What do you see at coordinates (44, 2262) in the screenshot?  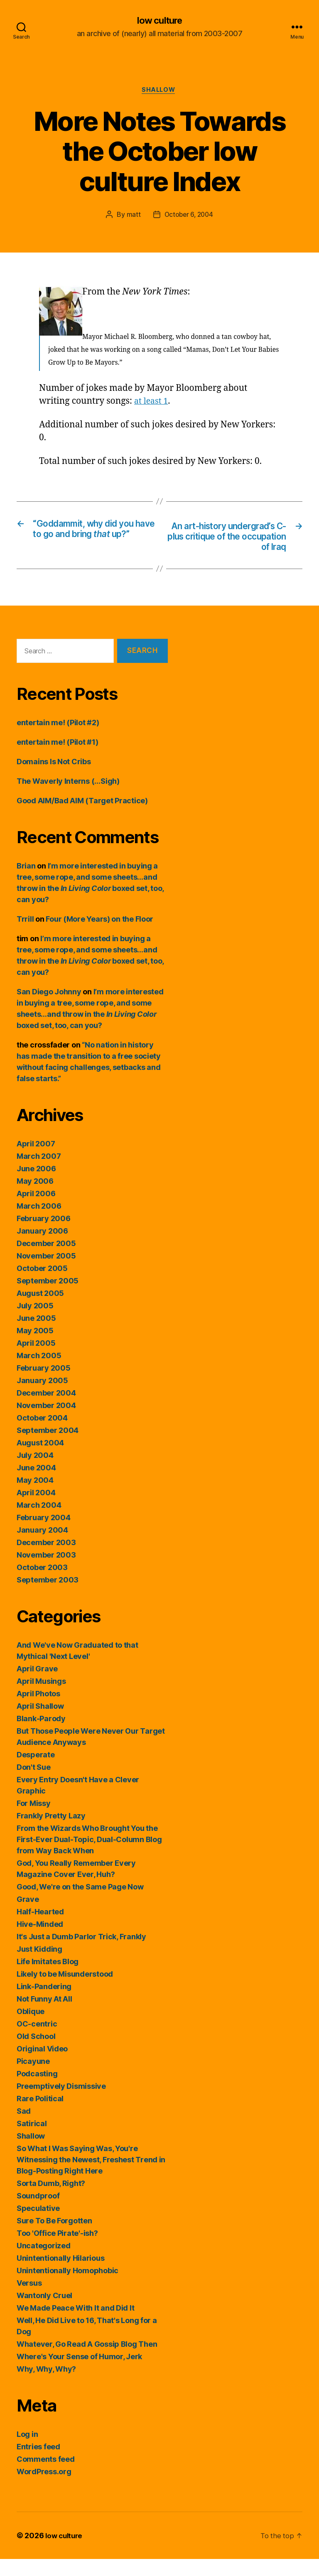 I see `Uncategorized` at bounding box center [44, 2262].